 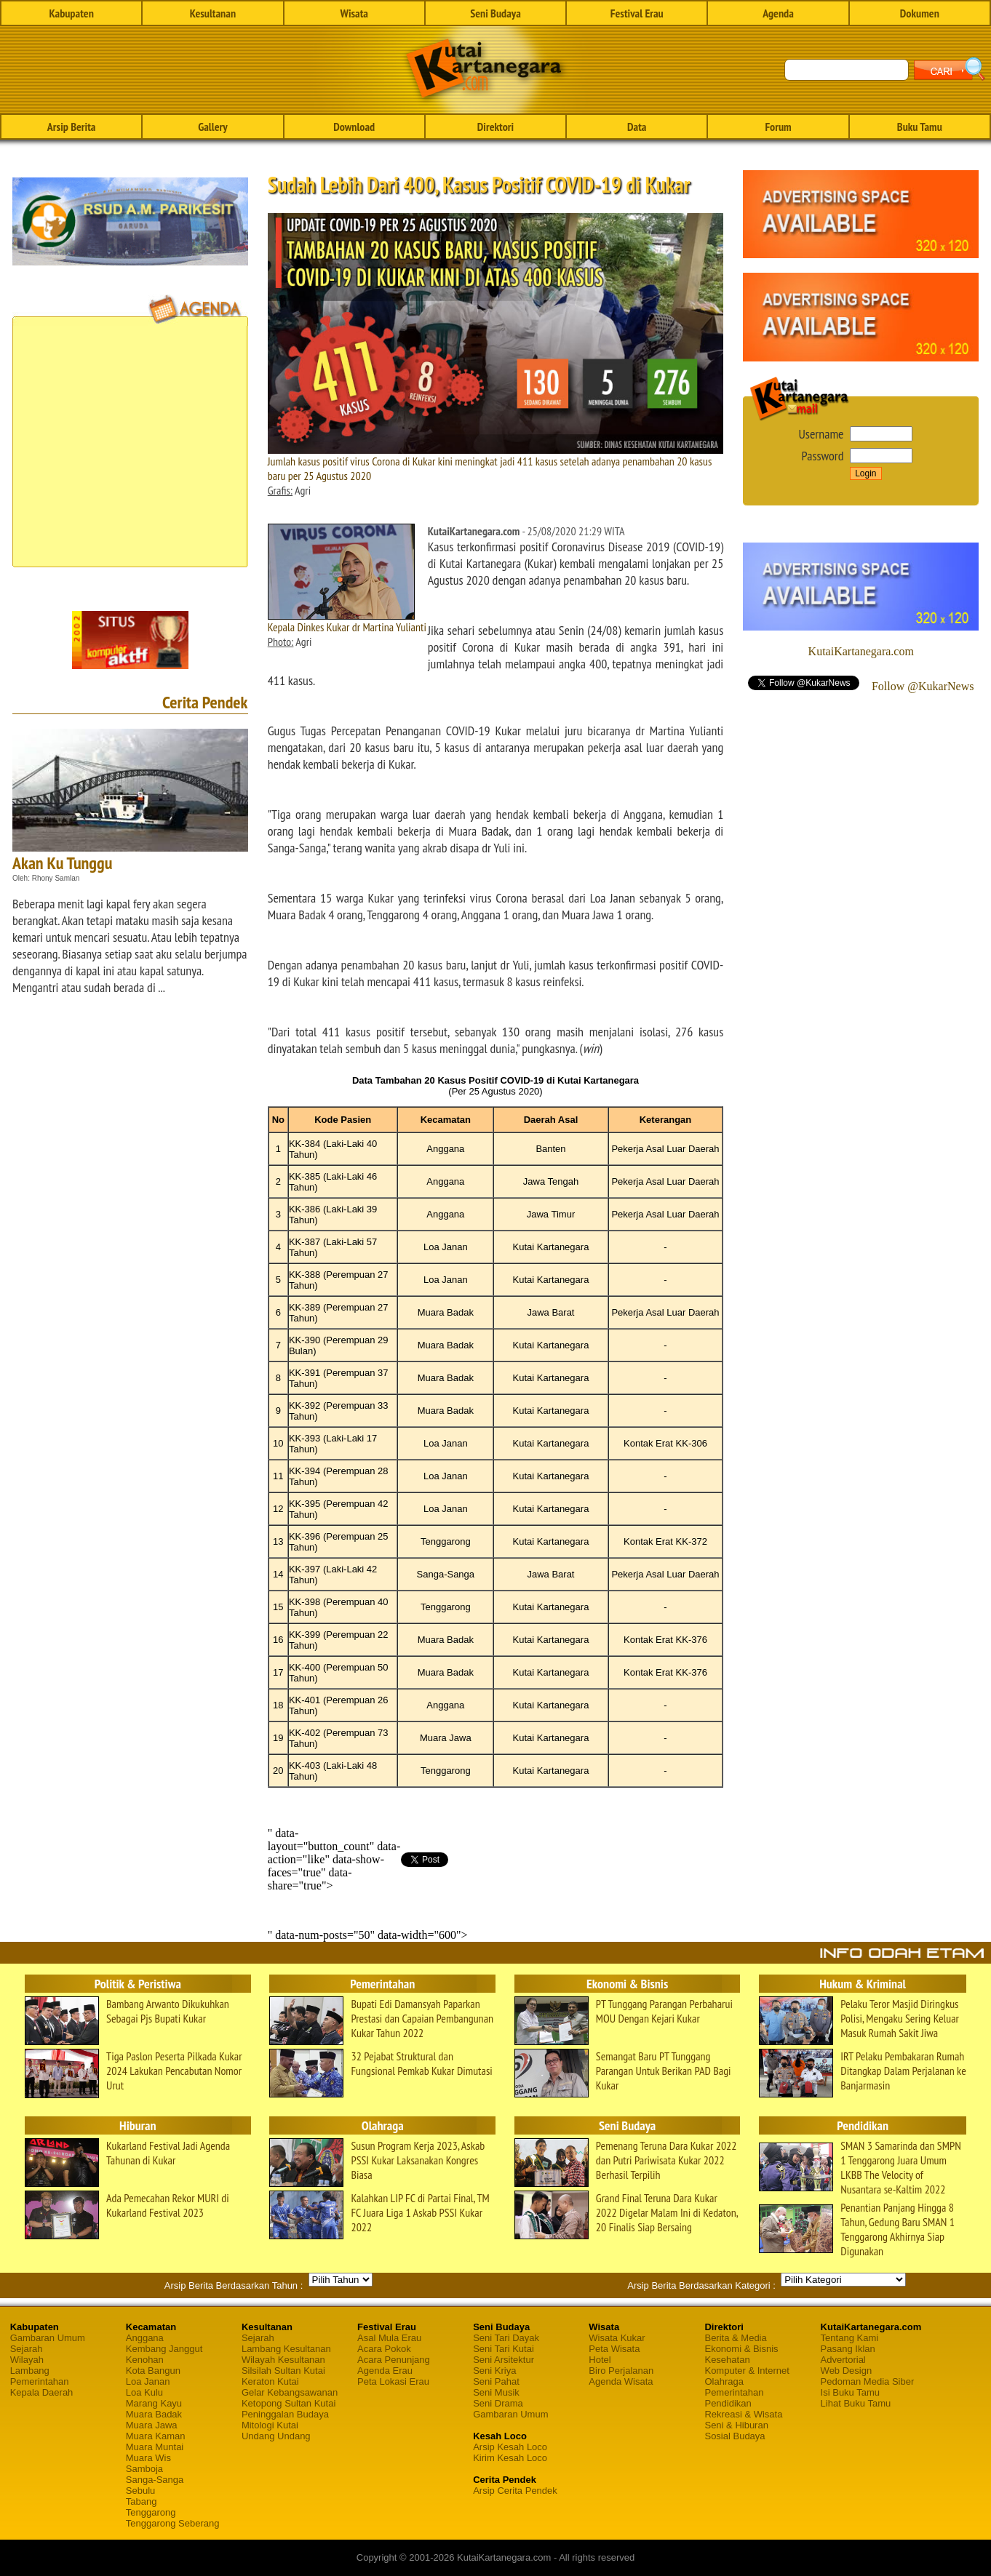 I want to click on Muara Kaman, so click(x=156, y=2436).